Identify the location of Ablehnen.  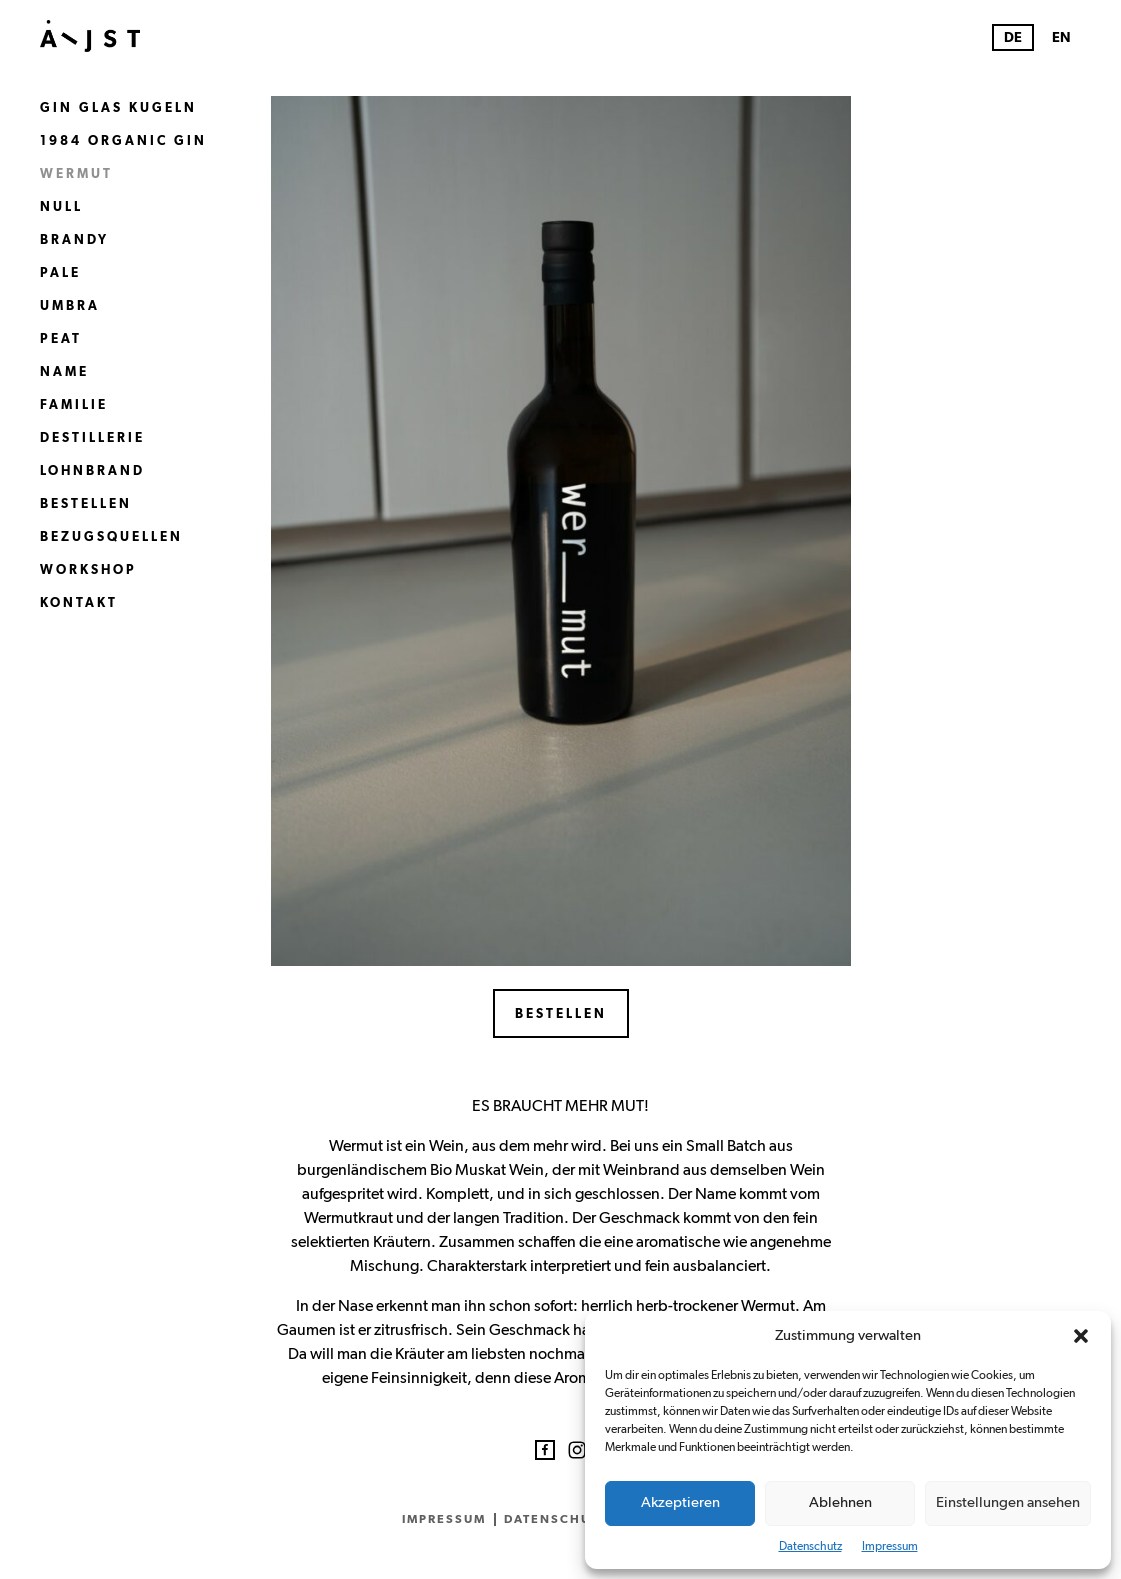
(840, 1502).